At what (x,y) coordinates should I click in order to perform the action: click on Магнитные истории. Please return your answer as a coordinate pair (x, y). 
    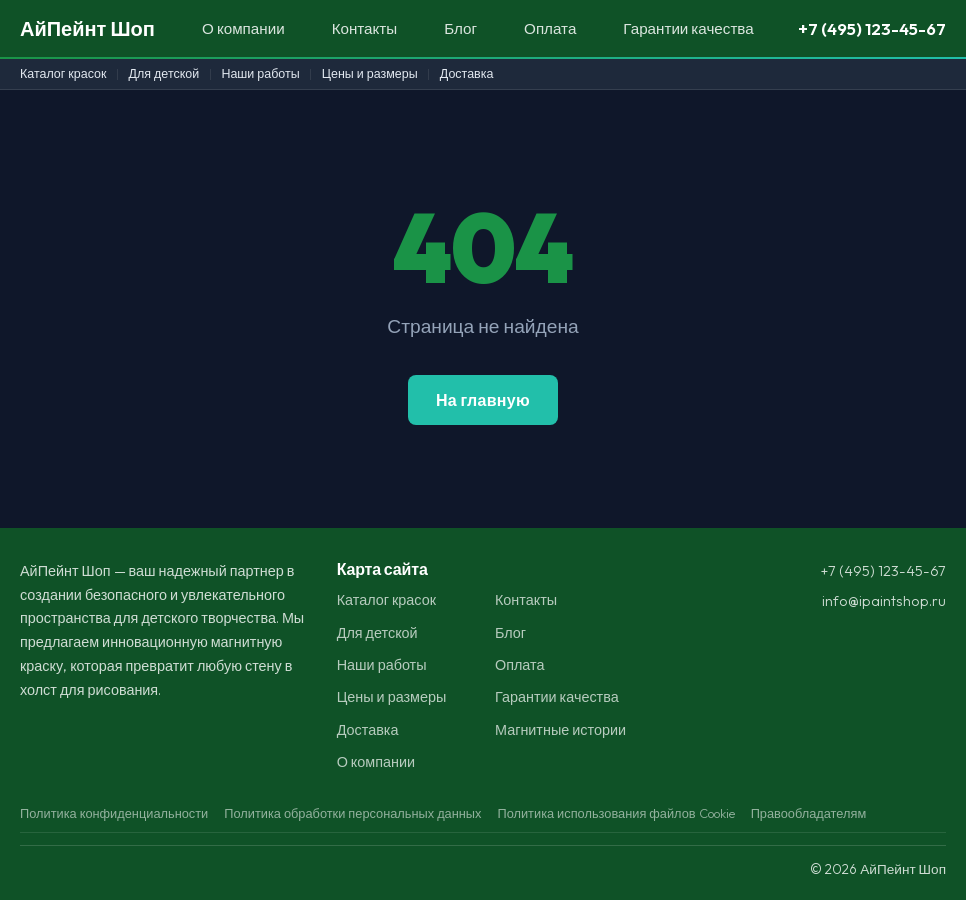
    Looking at the image, I should click on (560, 730).